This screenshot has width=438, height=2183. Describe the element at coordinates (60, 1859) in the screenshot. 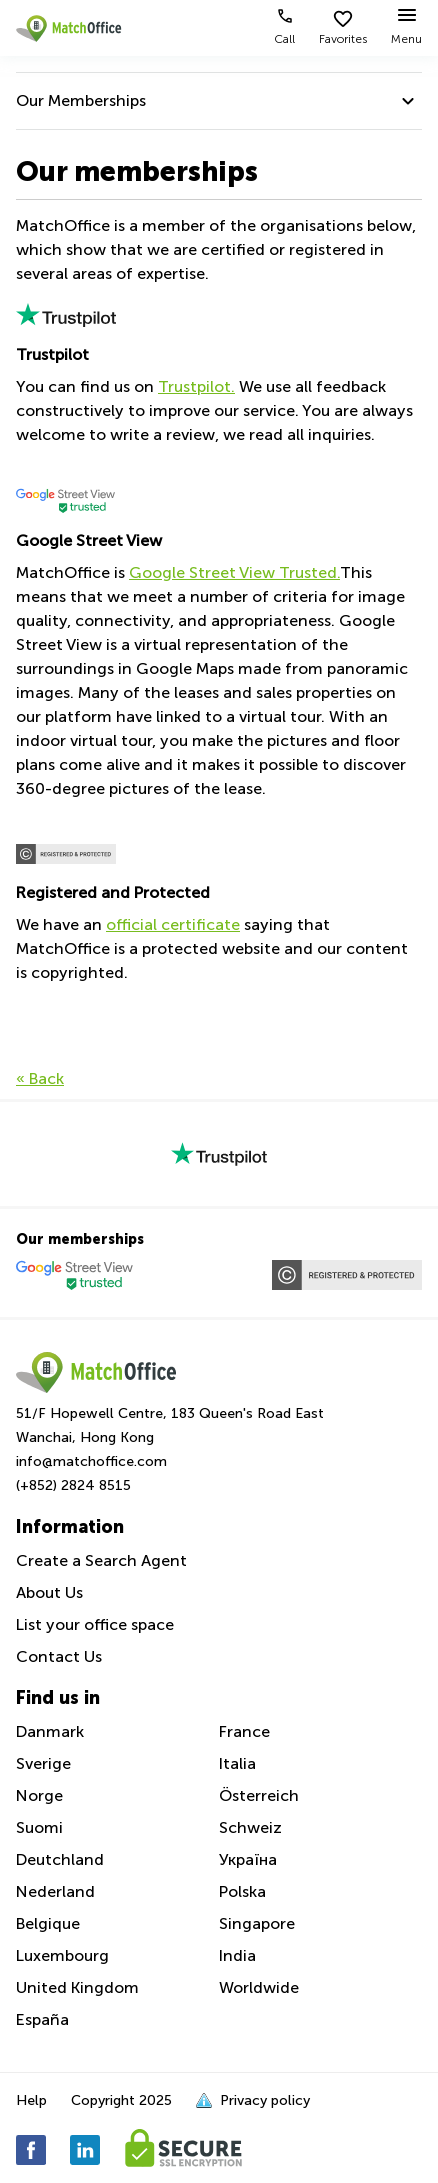

I see `Deutchland` at that location.